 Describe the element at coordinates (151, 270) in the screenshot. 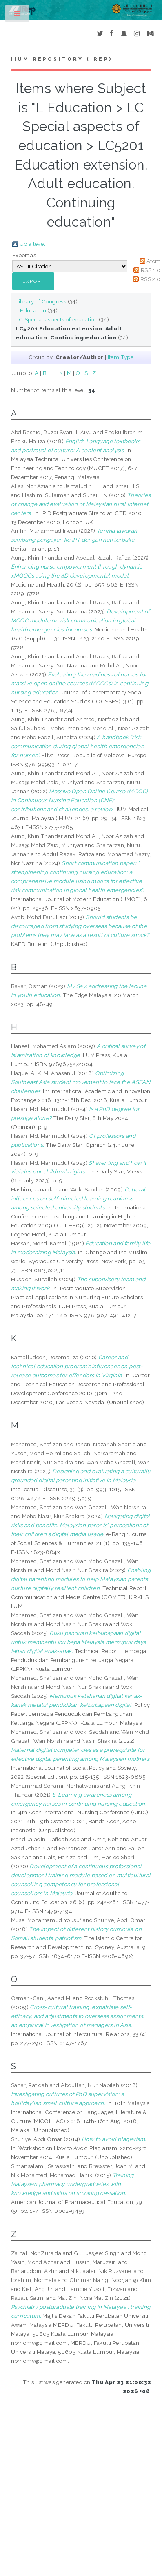

I see `RSS 1.0` at that location.